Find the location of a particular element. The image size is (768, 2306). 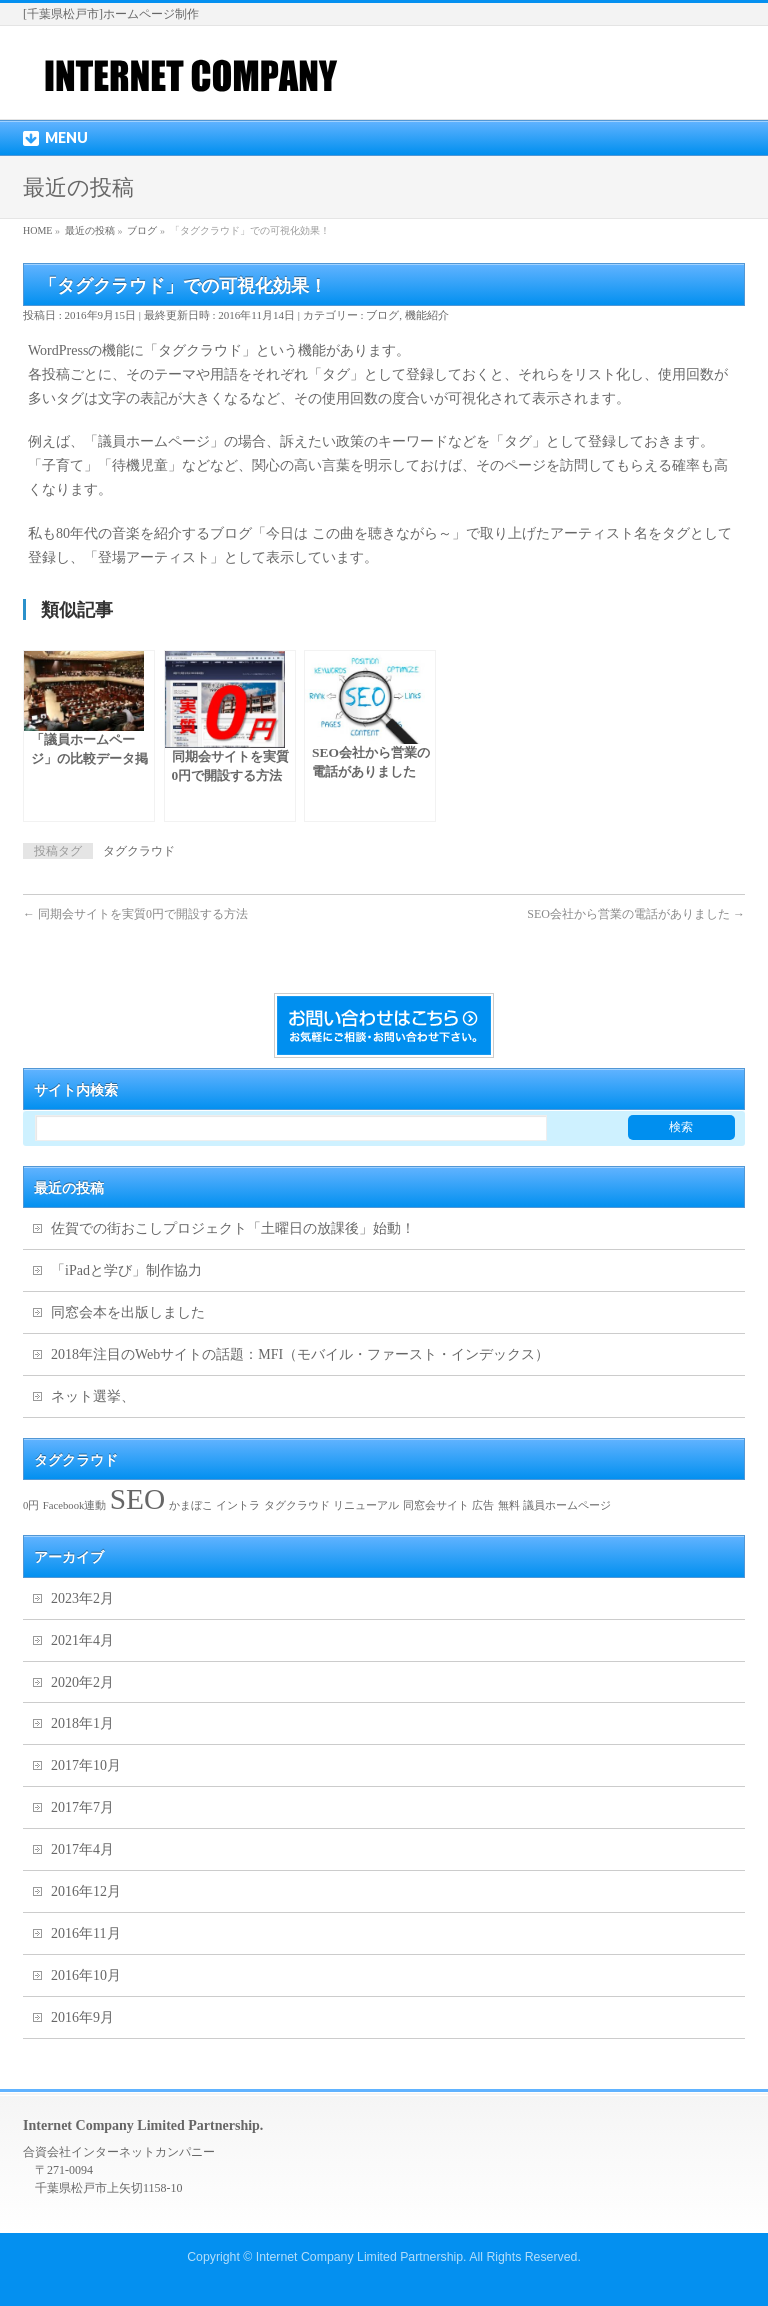

2016年10月 is located at coordinates (86, 1975).